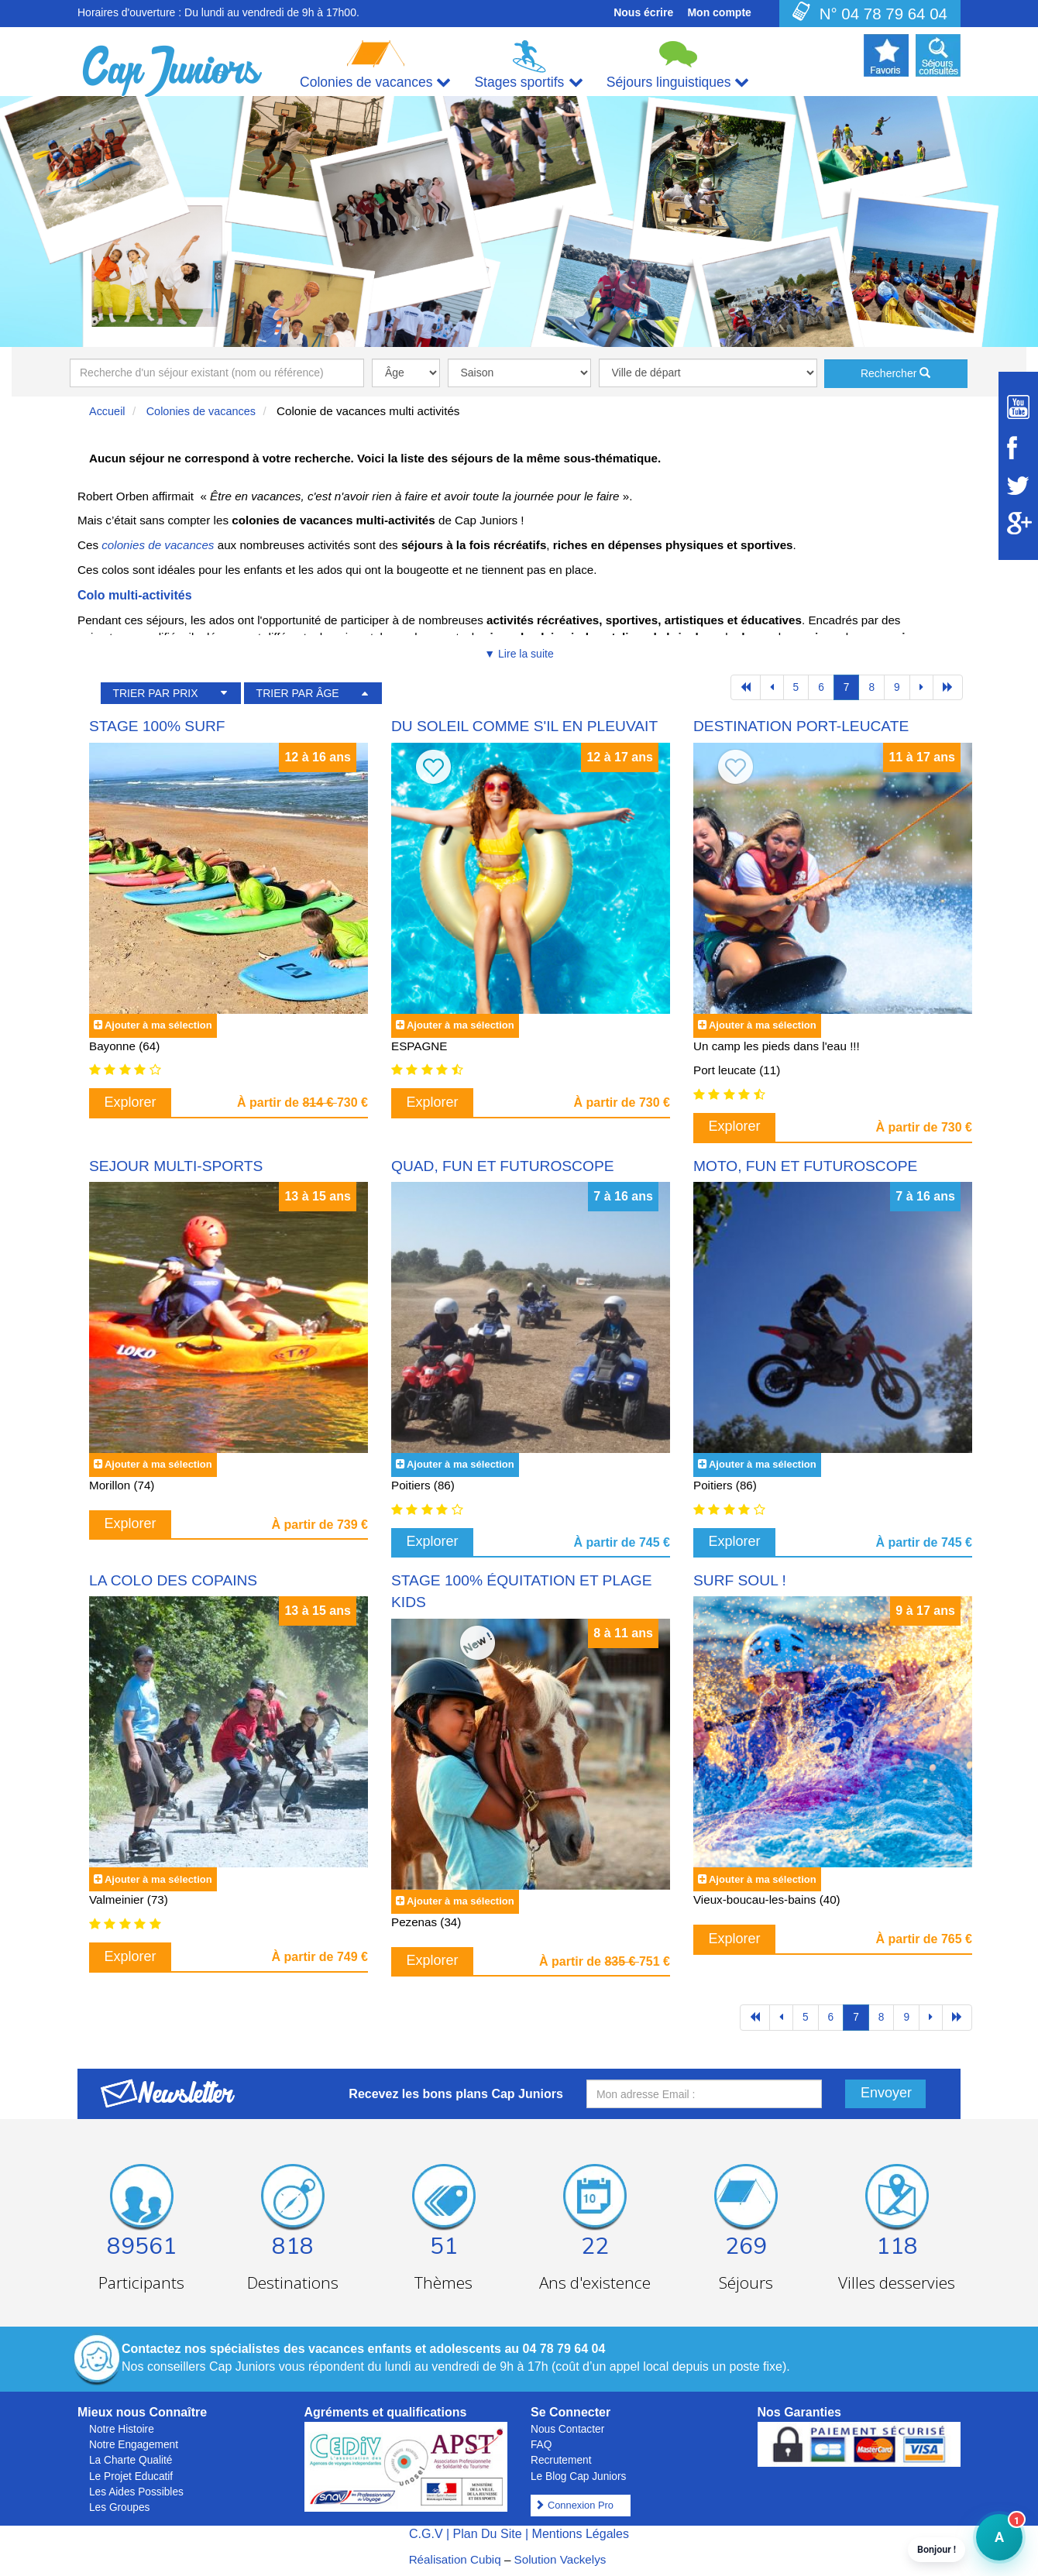 The height and width of the screenshot is (2576, 1038). I want to click on [Suivez Cap Juniors sur Google Plus], so click(1018, 523).